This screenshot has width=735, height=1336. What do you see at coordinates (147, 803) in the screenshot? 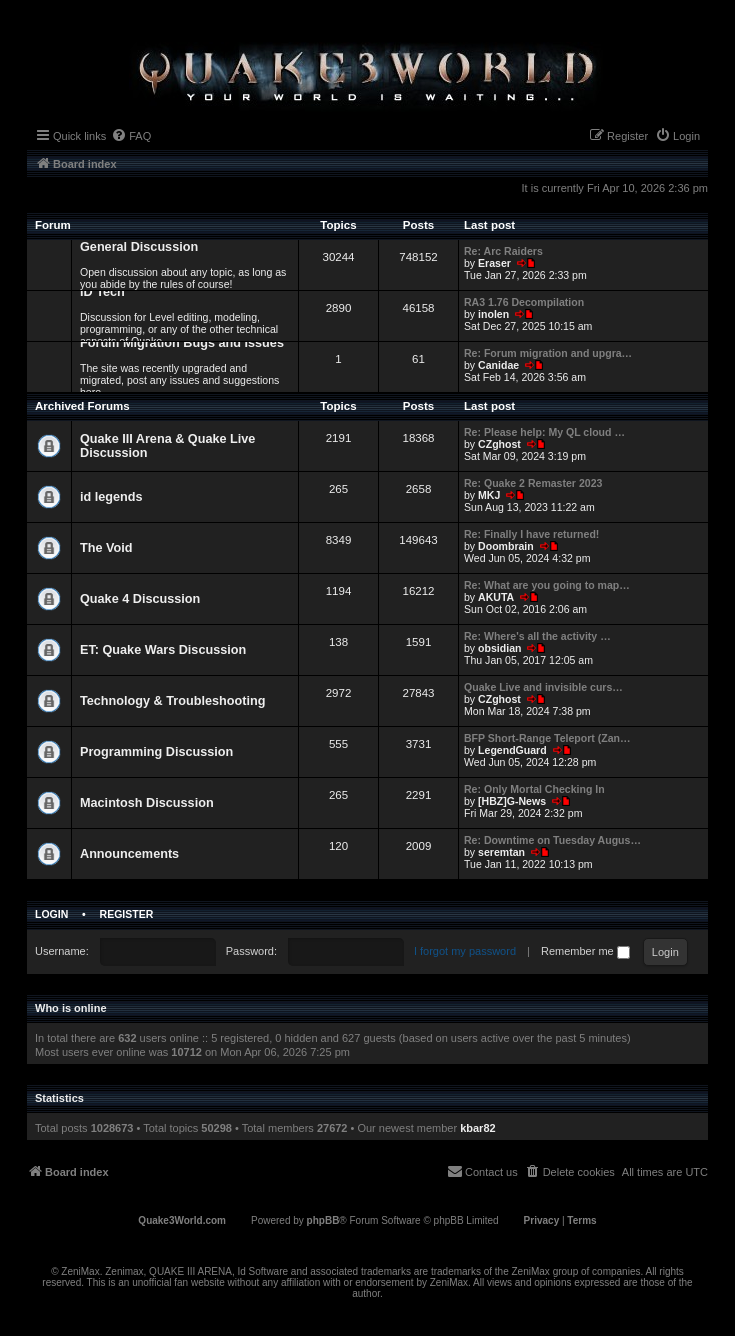
I see `Macintosh Discussion` at bounding box center [147, 803].